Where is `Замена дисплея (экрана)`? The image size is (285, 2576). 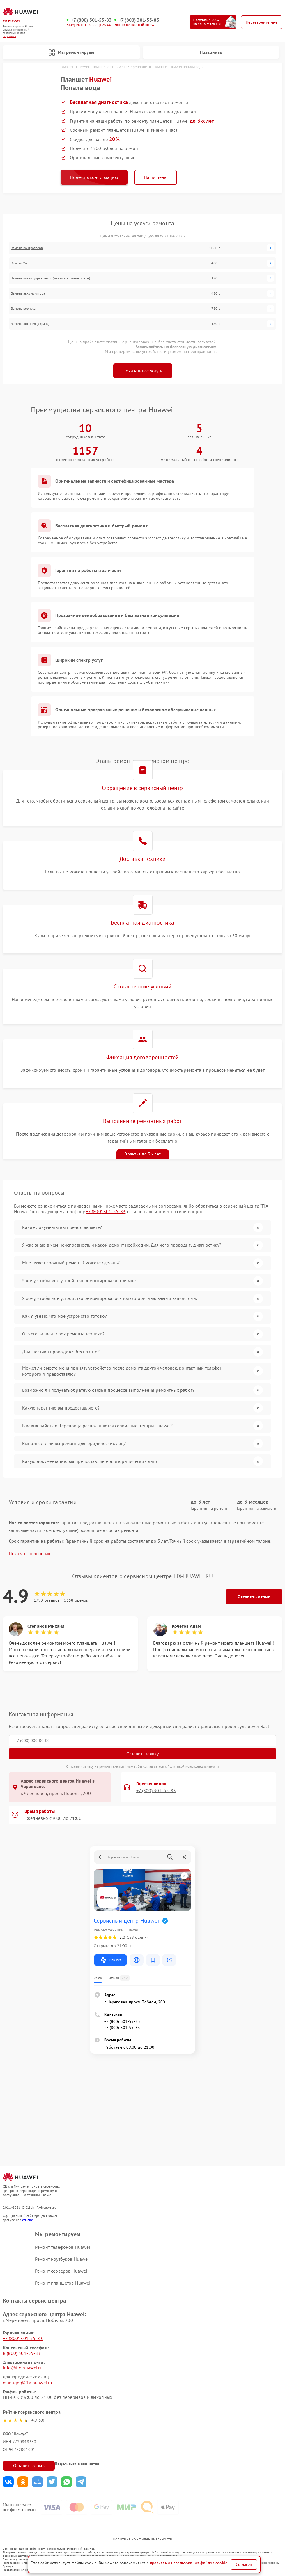 Замена дисплея (экрана) is located at coordinates (30, 324).